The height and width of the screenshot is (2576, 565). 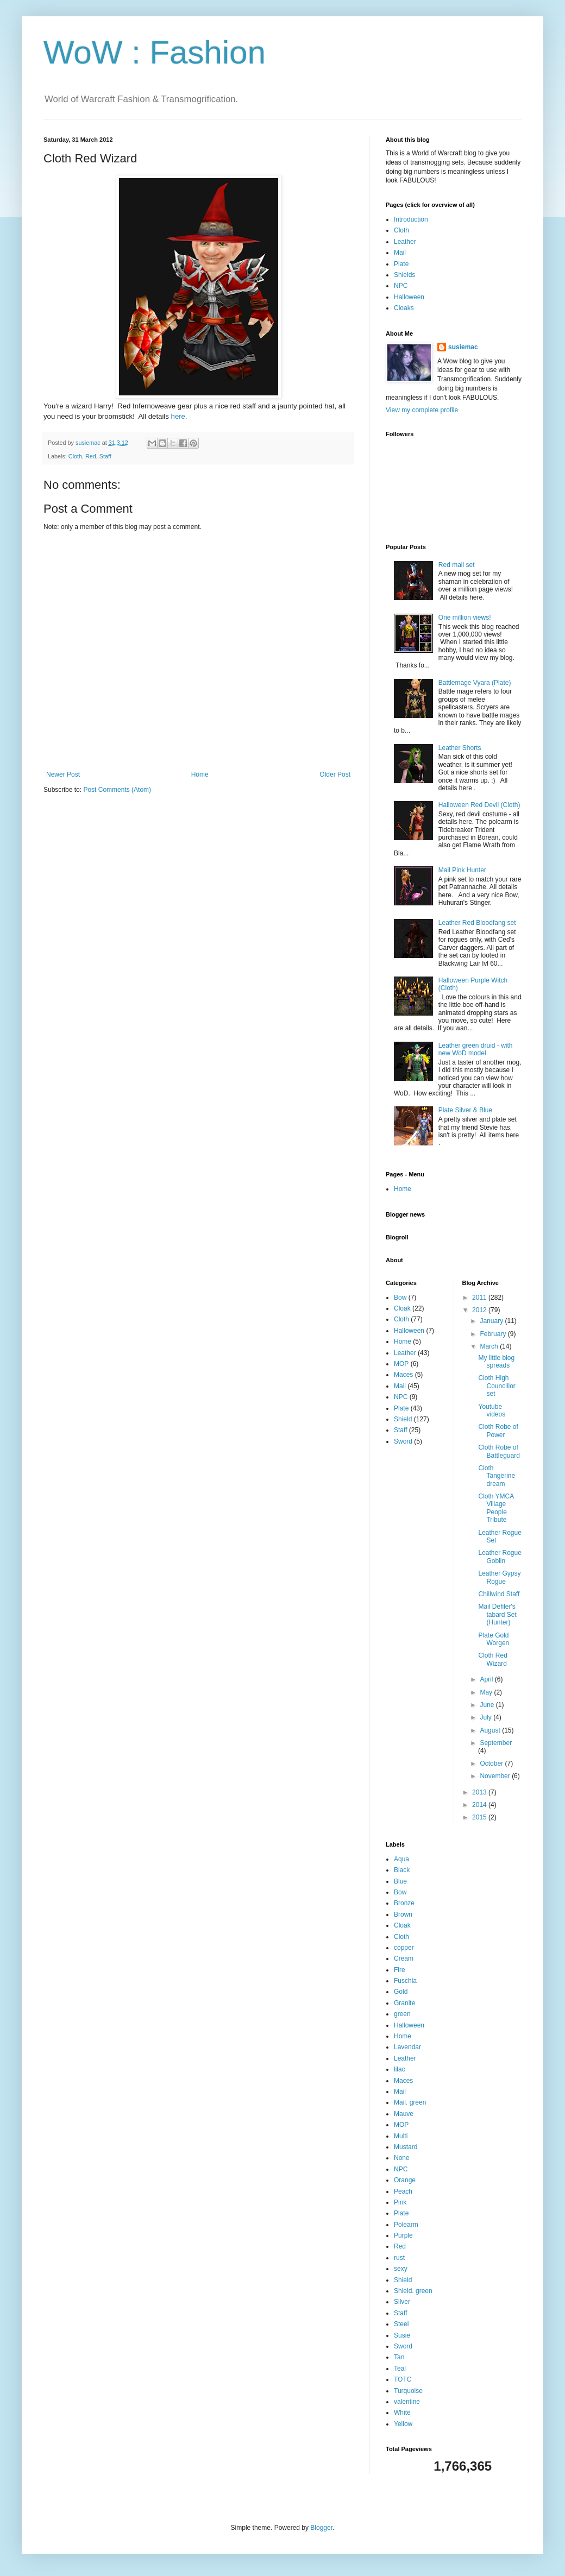 I want to click on Battlemage Vyara (Plate), so click(x=474, y=682).